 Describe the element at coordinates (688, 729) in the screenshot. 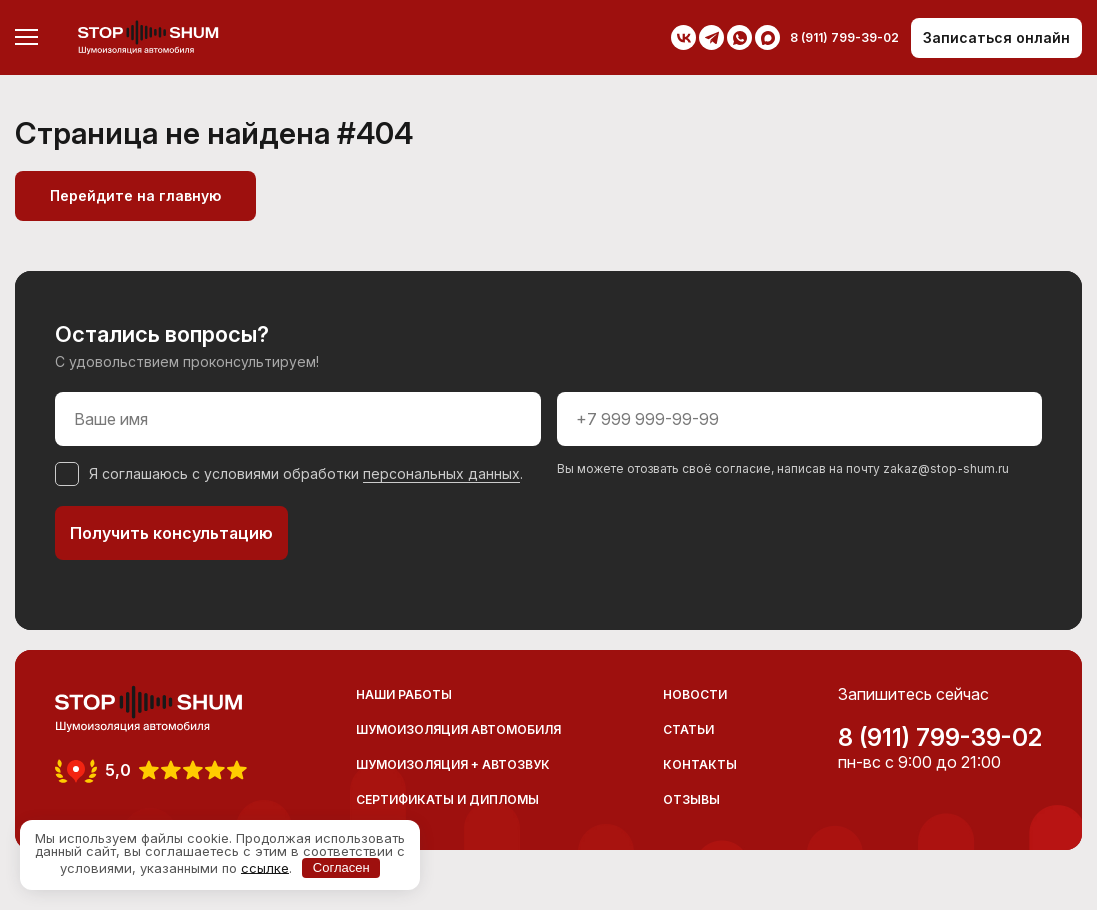

I see `Статьи` at that location.